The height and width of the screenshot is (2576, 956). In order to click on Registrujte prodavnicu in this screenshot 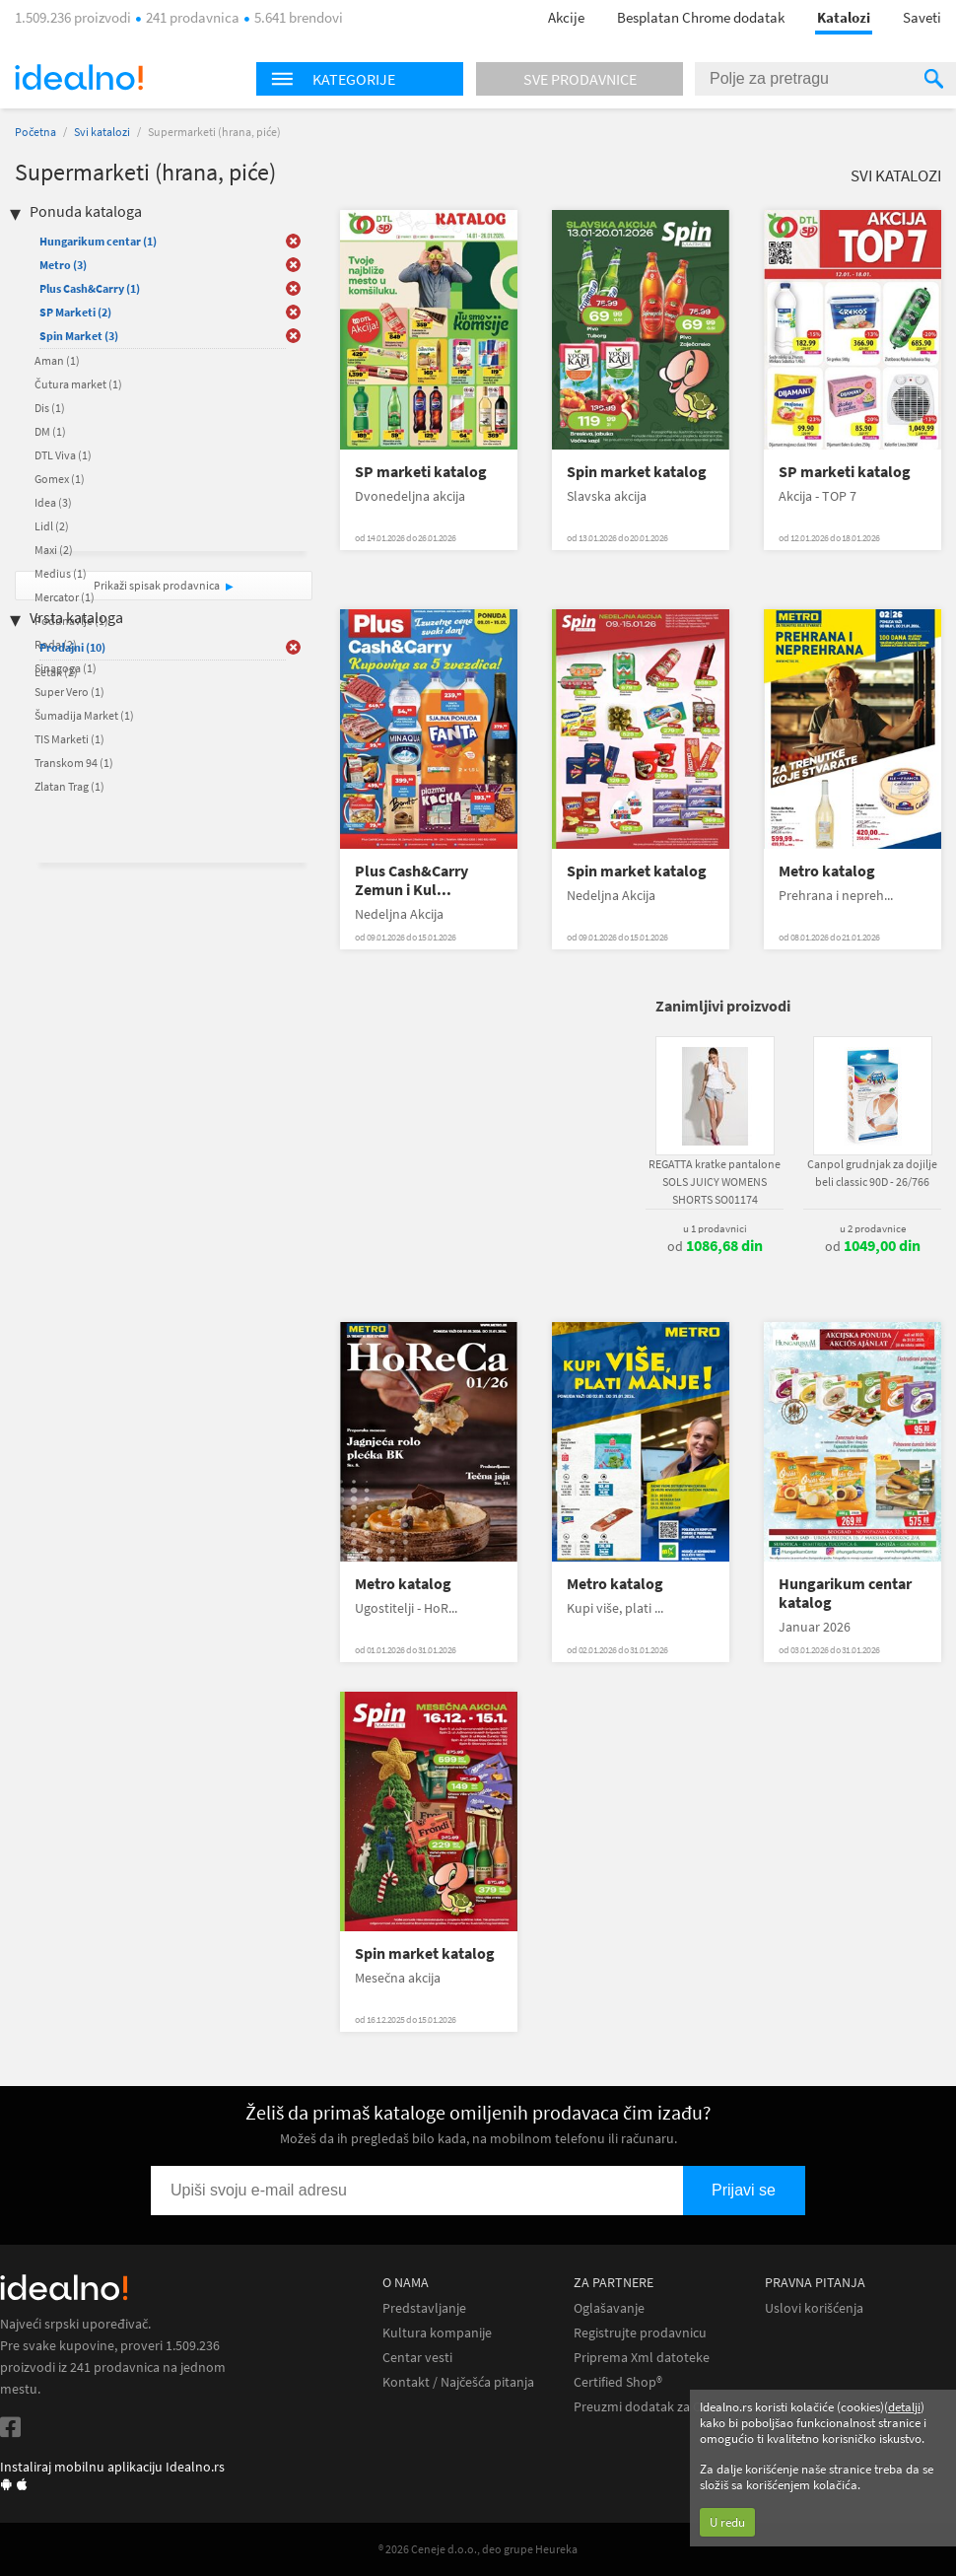, I will do `click(640, 2333)`.